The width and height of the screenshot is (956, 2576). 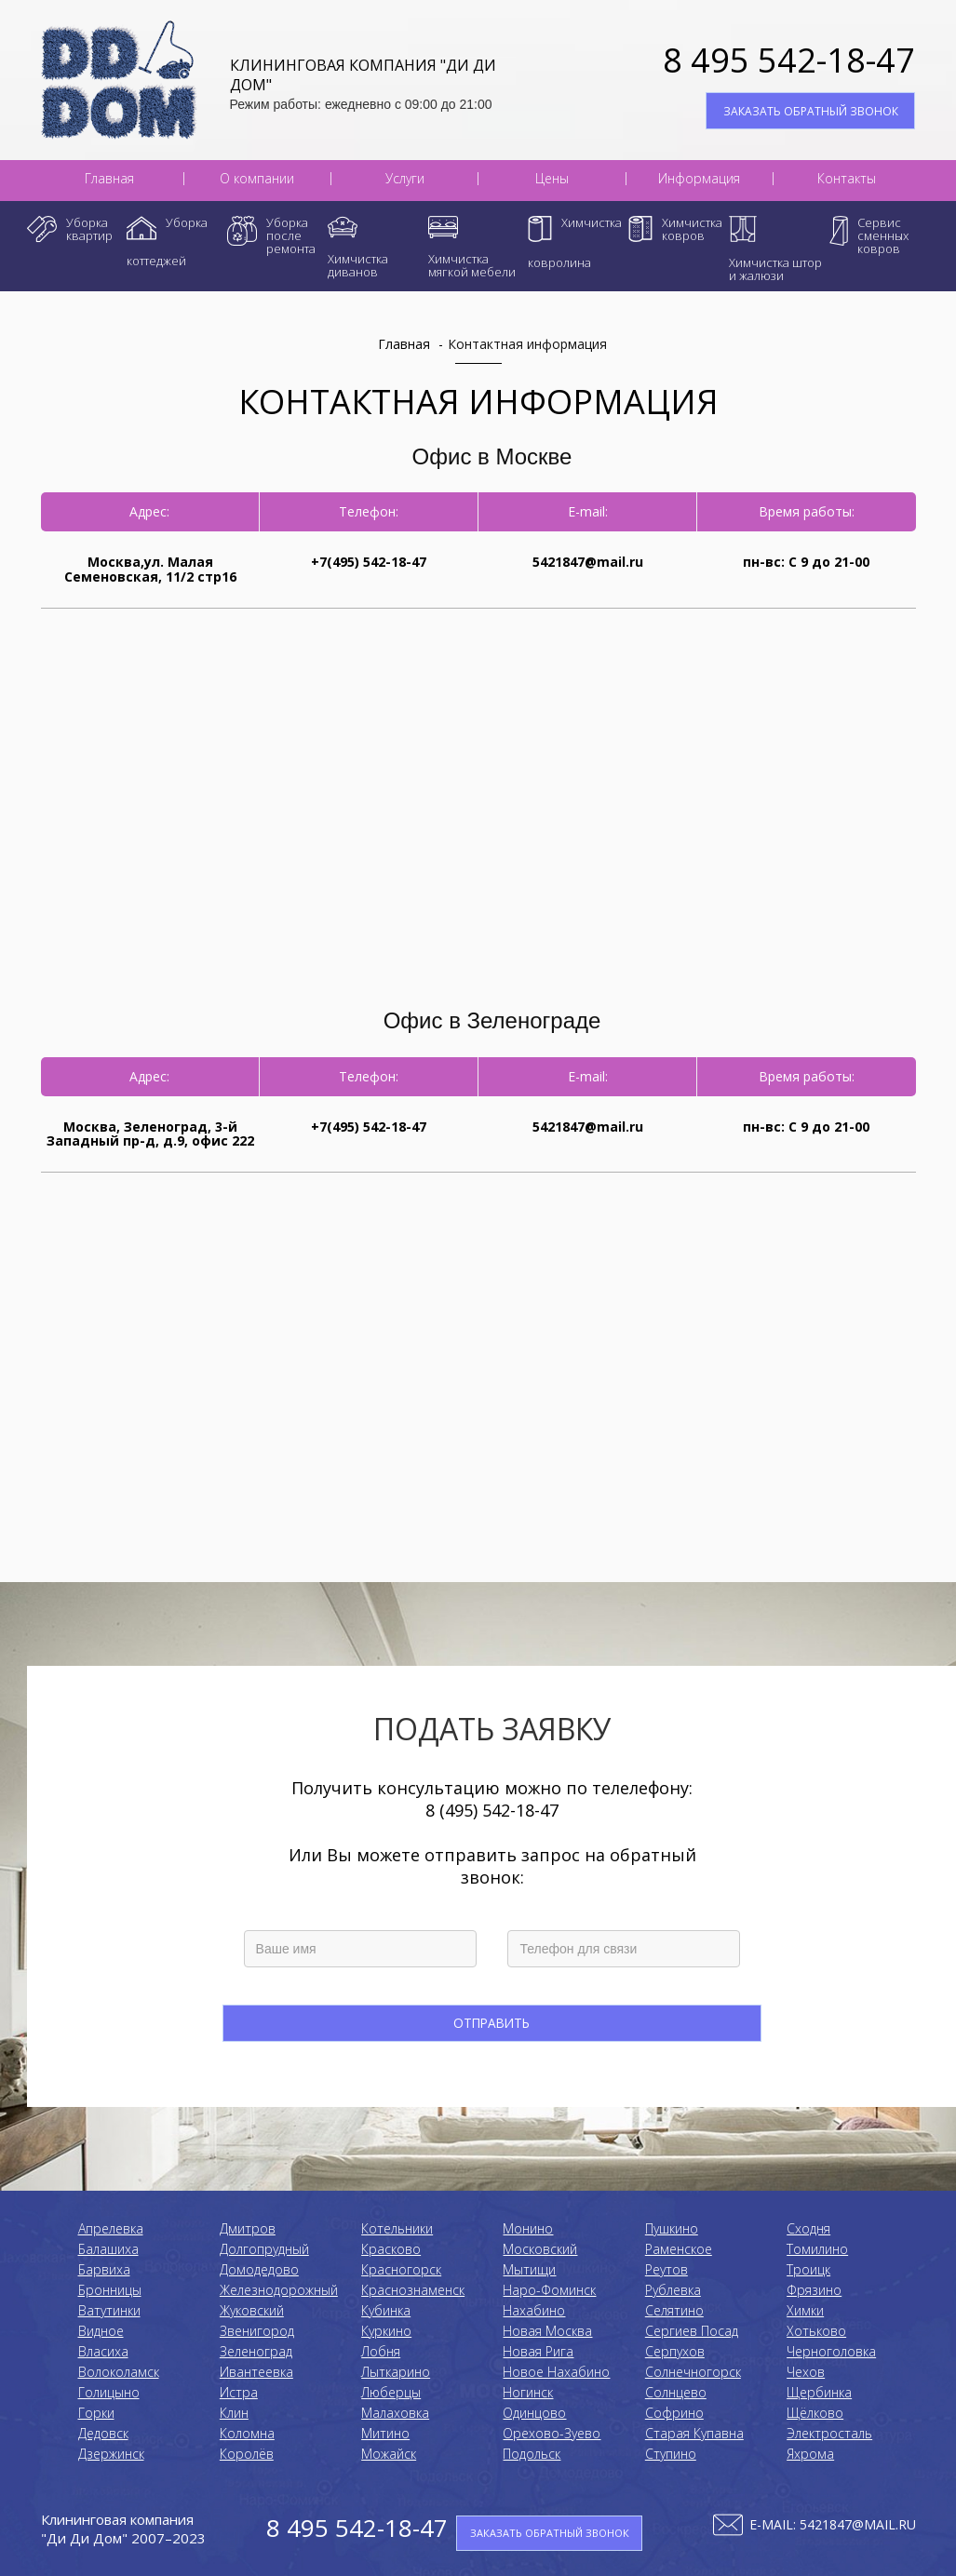 I want to click on Видное, so click(x=101, y=2331).